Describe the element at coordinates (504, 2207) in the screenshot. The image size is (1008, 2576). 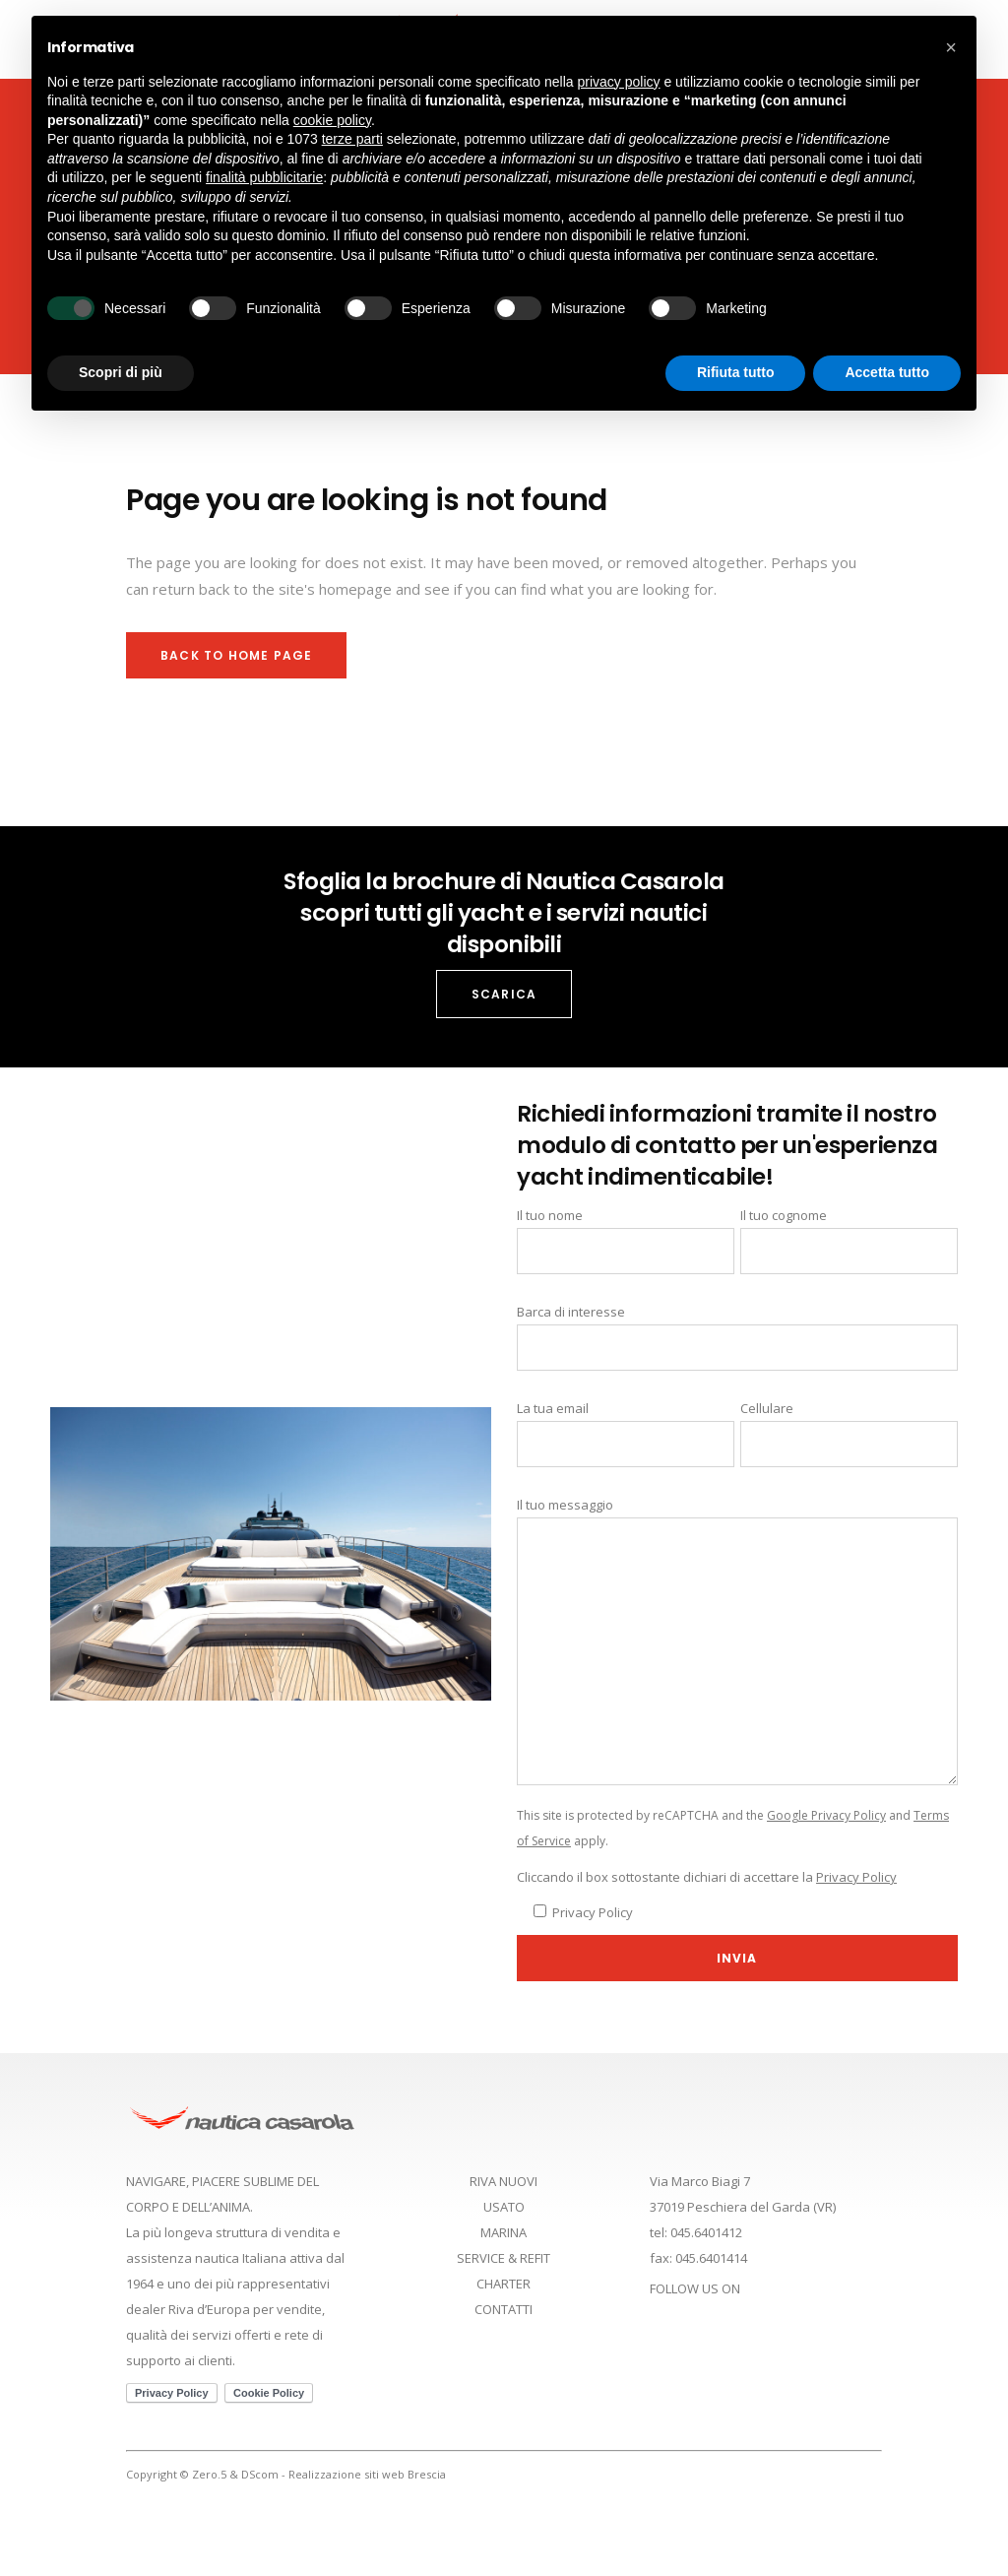
I see `USATO` at that location.